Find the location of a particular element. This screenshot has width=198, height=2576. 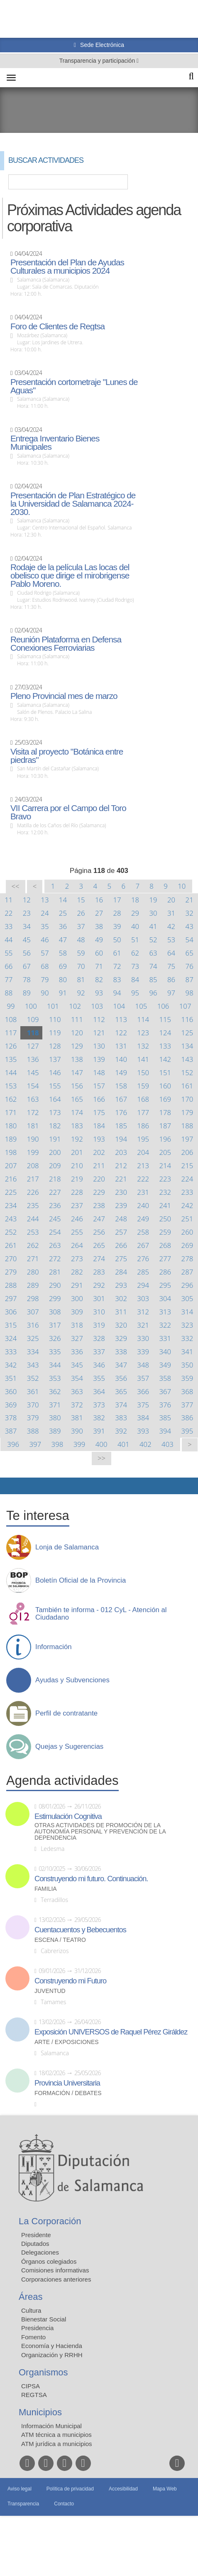

74 is located at coordinates (153, 966).